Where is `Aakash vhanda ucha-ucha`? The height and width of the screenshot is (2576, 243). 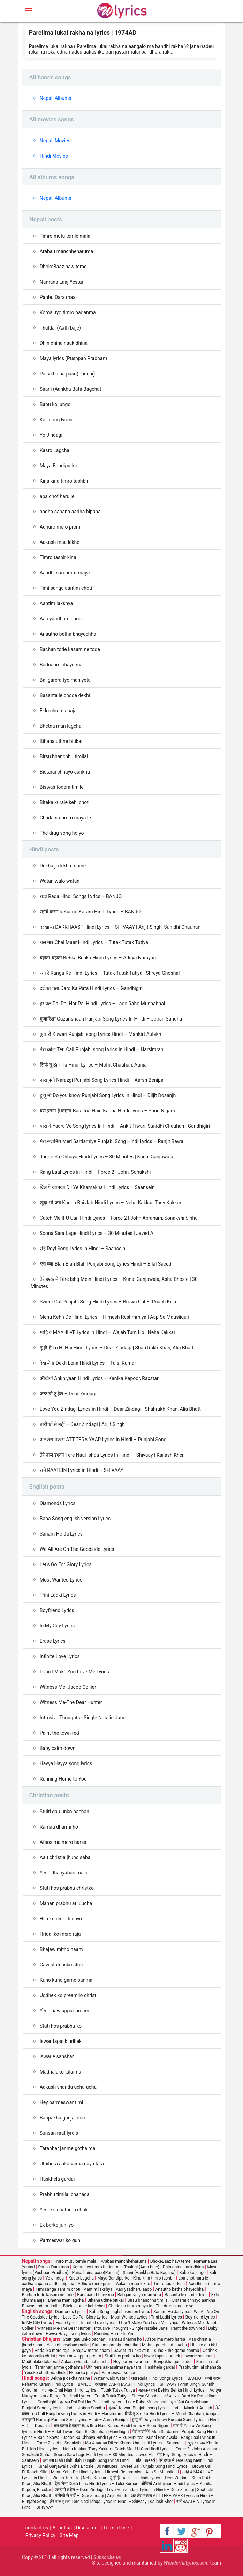 Aakash vhanda ucha-ucha is located at coordinates (68, 2087).